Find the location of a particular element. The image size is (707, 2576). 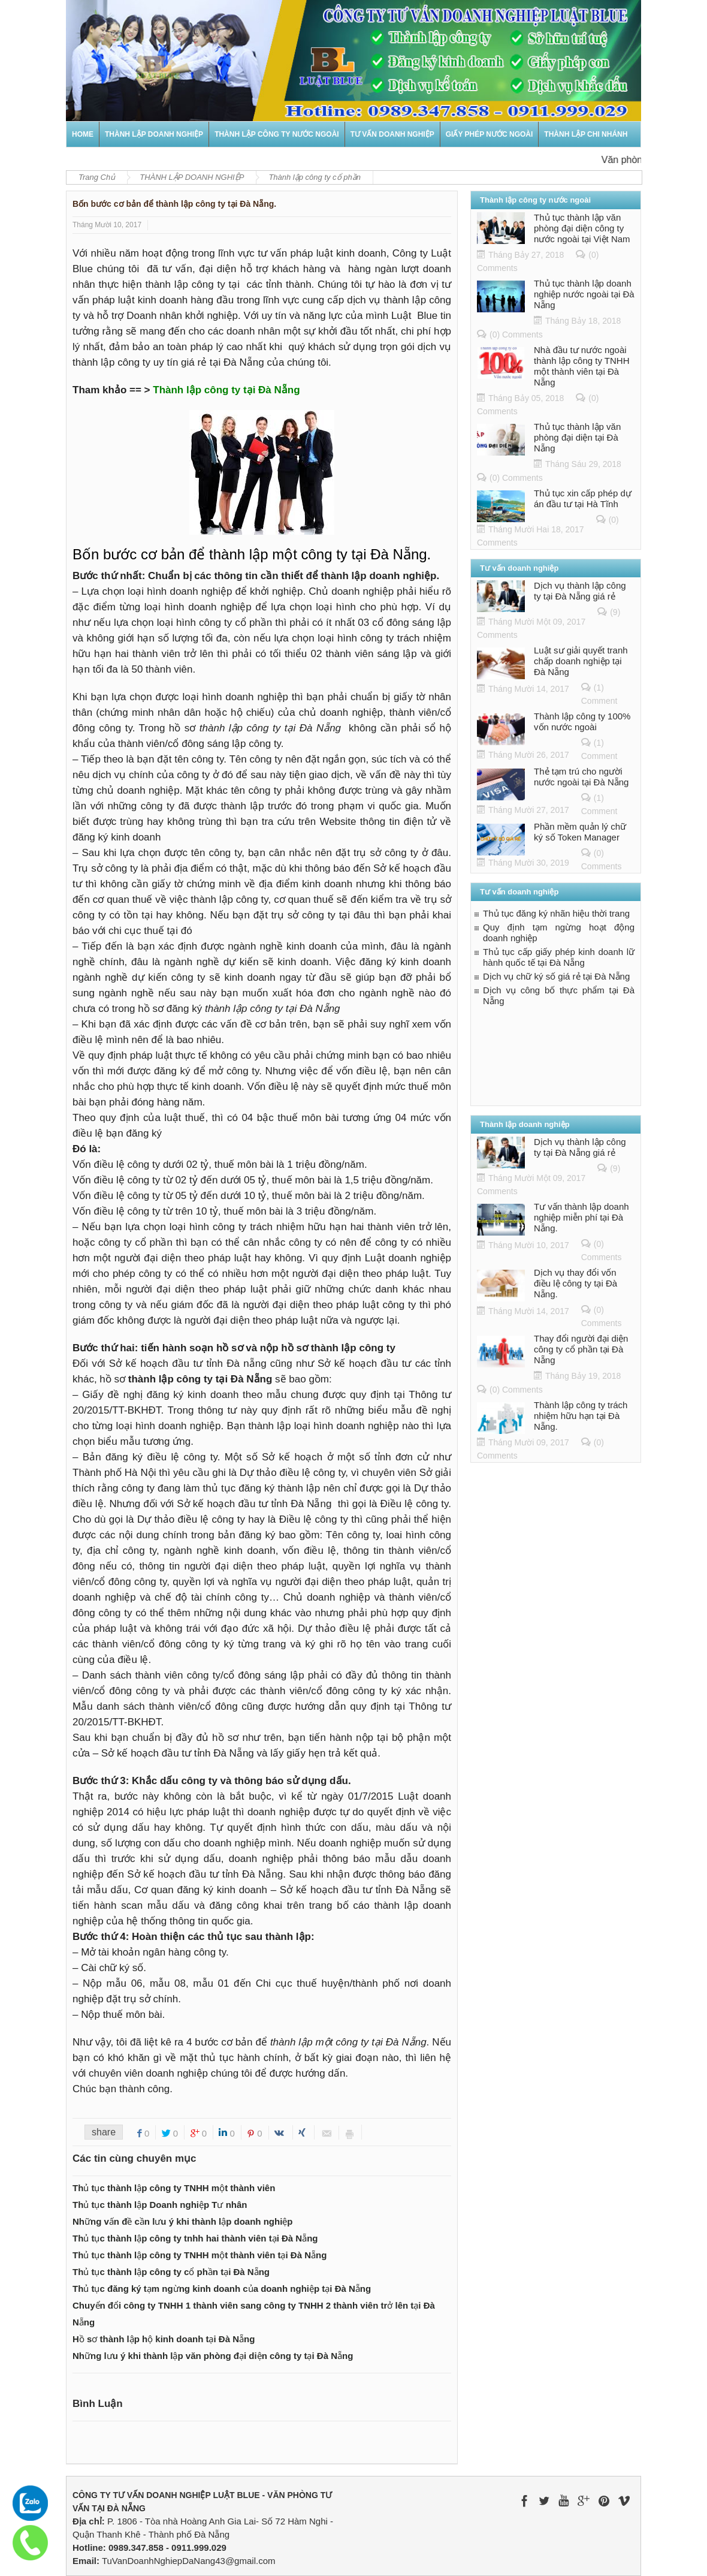

Thủ tục cấp giấy phép kinh doanh lữ hành quốc tế tại Đà Nẵng is located at coordinates (559, 957).